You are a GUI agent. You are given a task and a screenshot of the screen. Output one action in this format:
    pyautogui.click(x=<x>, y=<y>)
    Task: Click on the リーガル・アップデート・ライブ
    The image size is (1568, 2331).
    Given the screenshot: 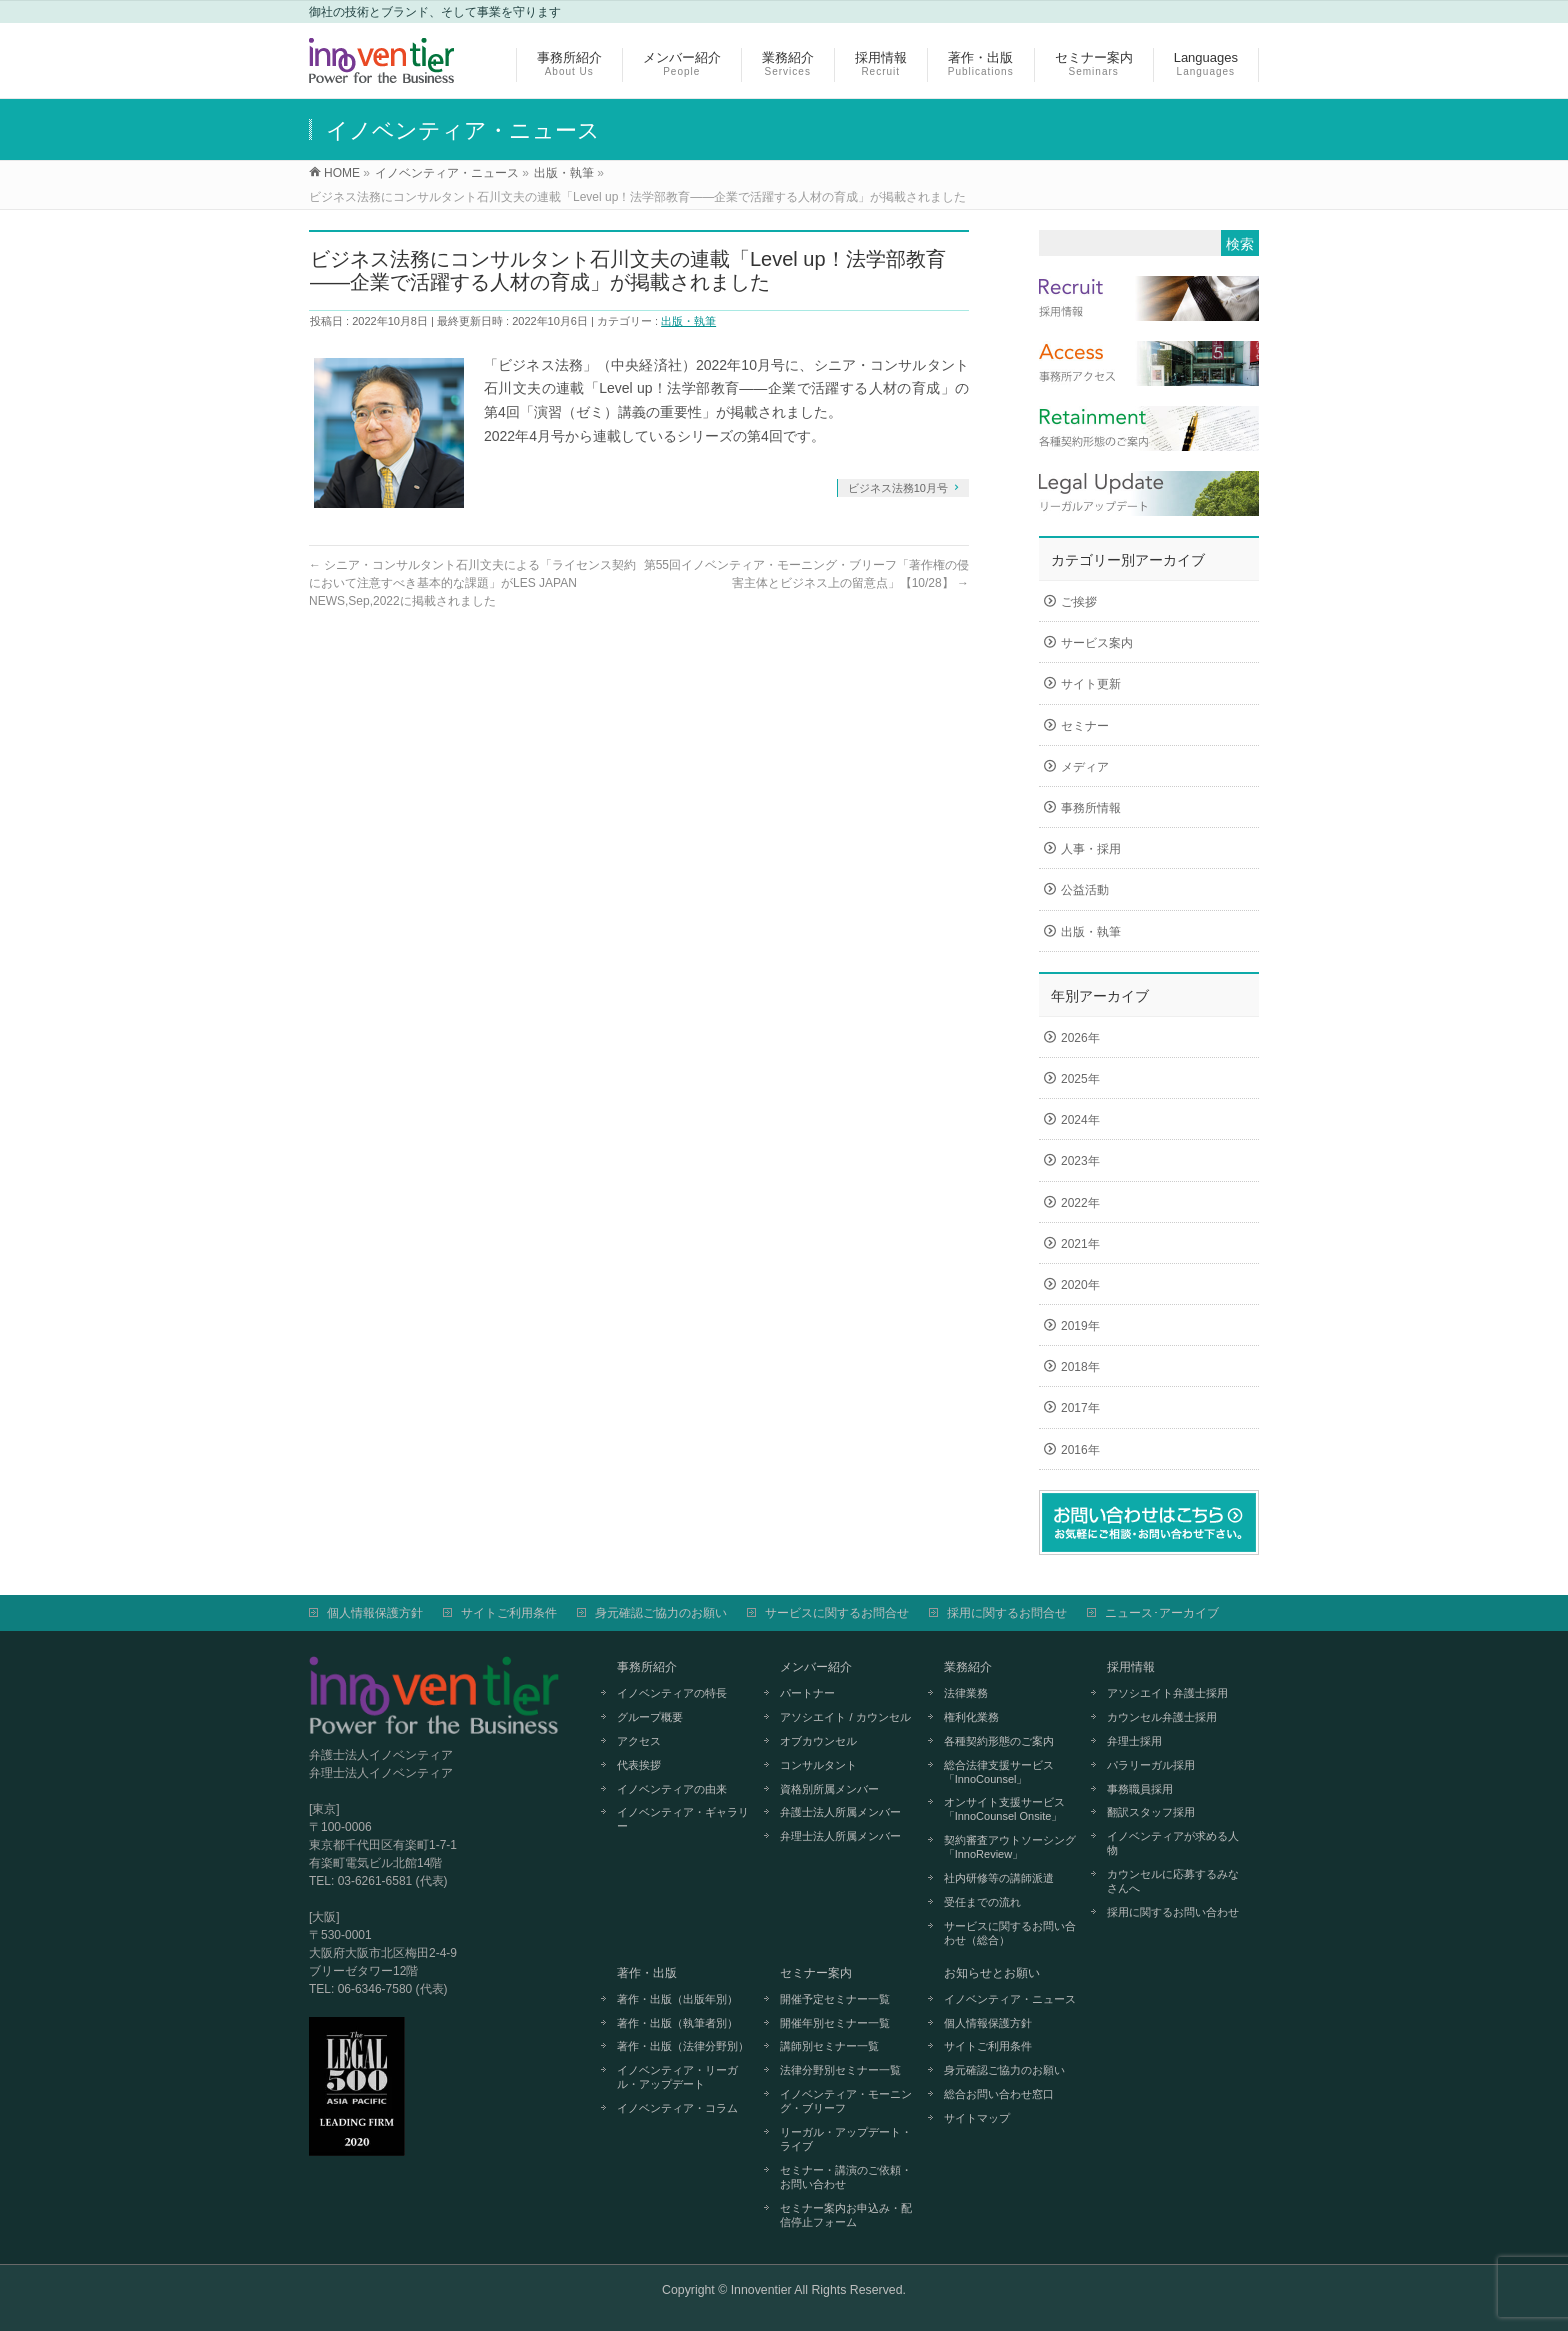 What is the action you would take?
    pyautogui.click(x=846, y=2139)
    